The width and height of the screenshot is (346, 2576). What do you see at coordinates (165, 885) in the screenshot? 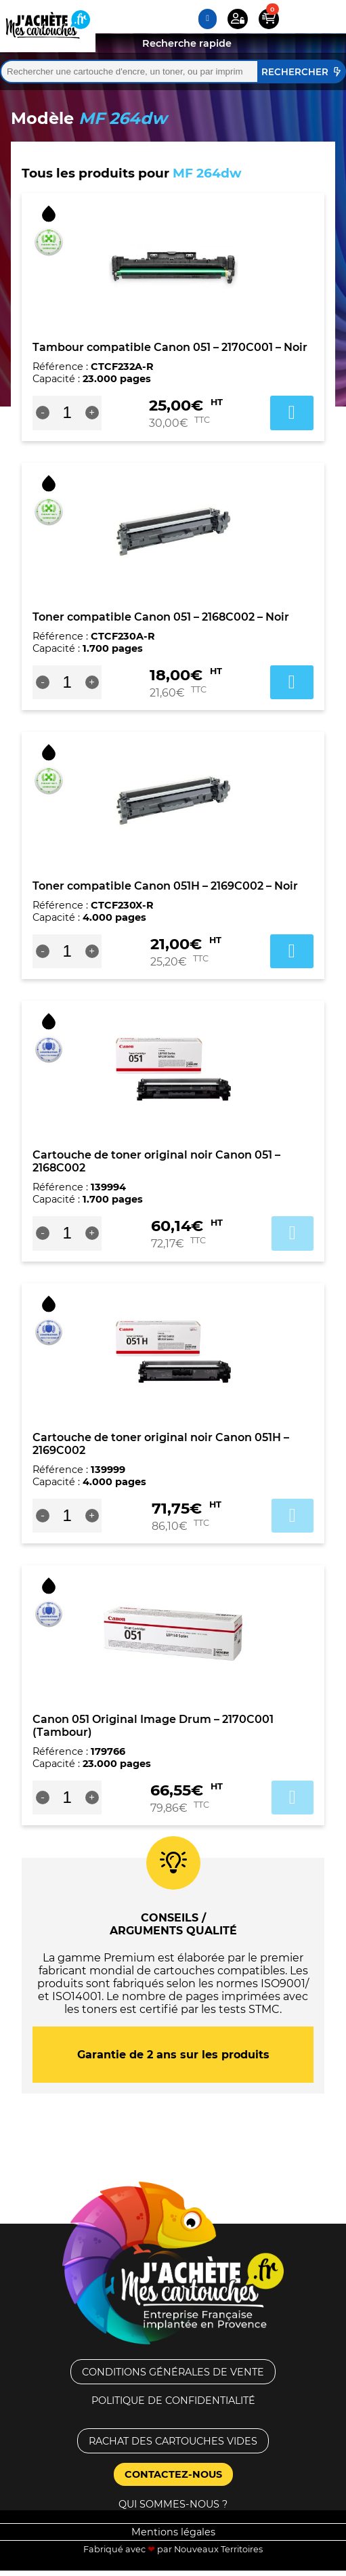
I see `Toner compatible Canon 051H – 2169C002 – Noir` at bounding box center [165, 885].